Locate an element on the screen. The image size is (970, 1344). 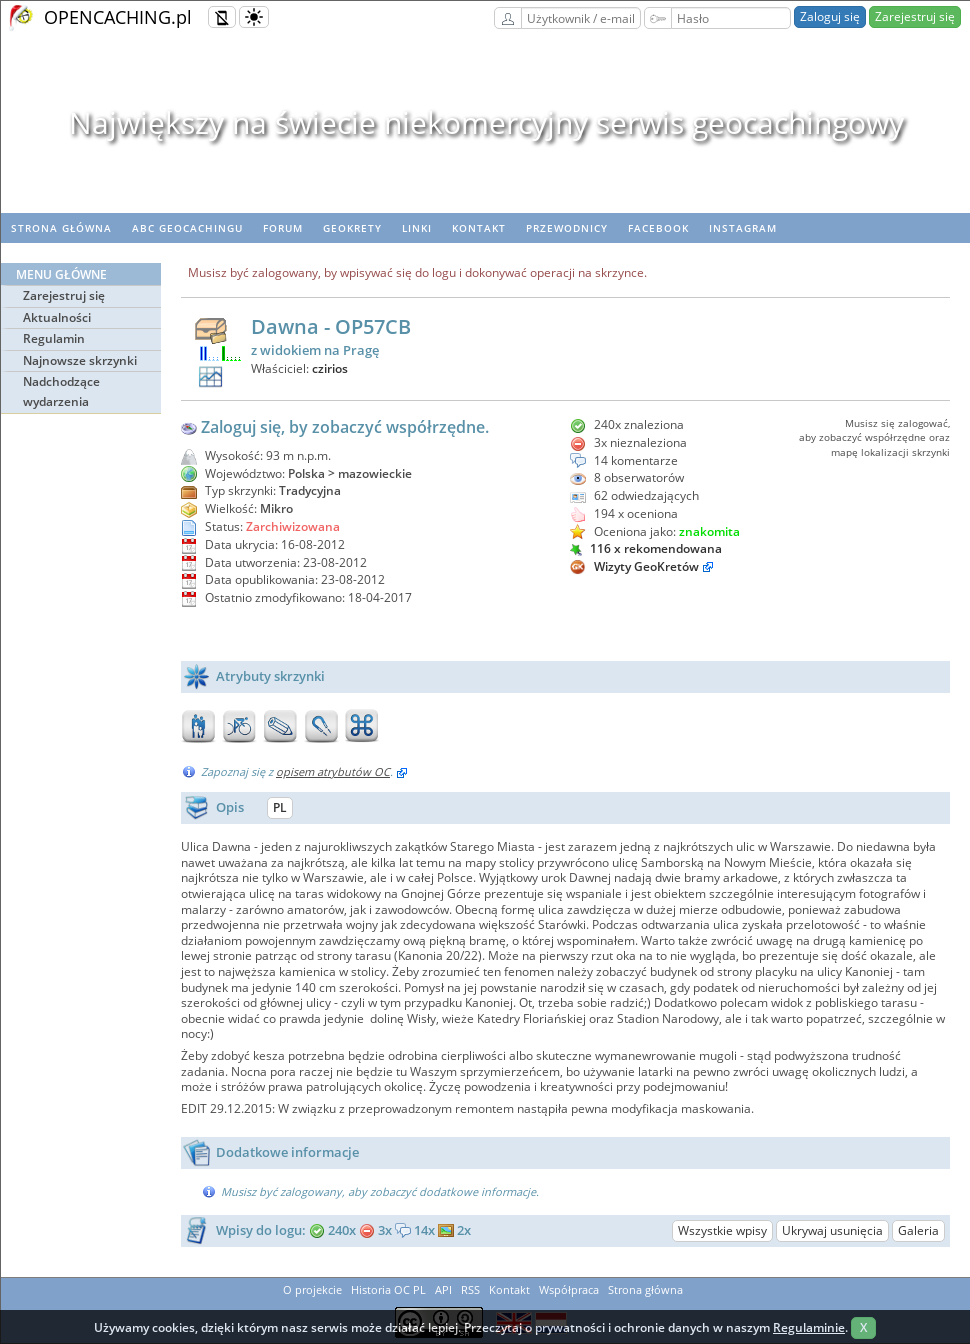
Strona główna is located at coordinates (61, 228).